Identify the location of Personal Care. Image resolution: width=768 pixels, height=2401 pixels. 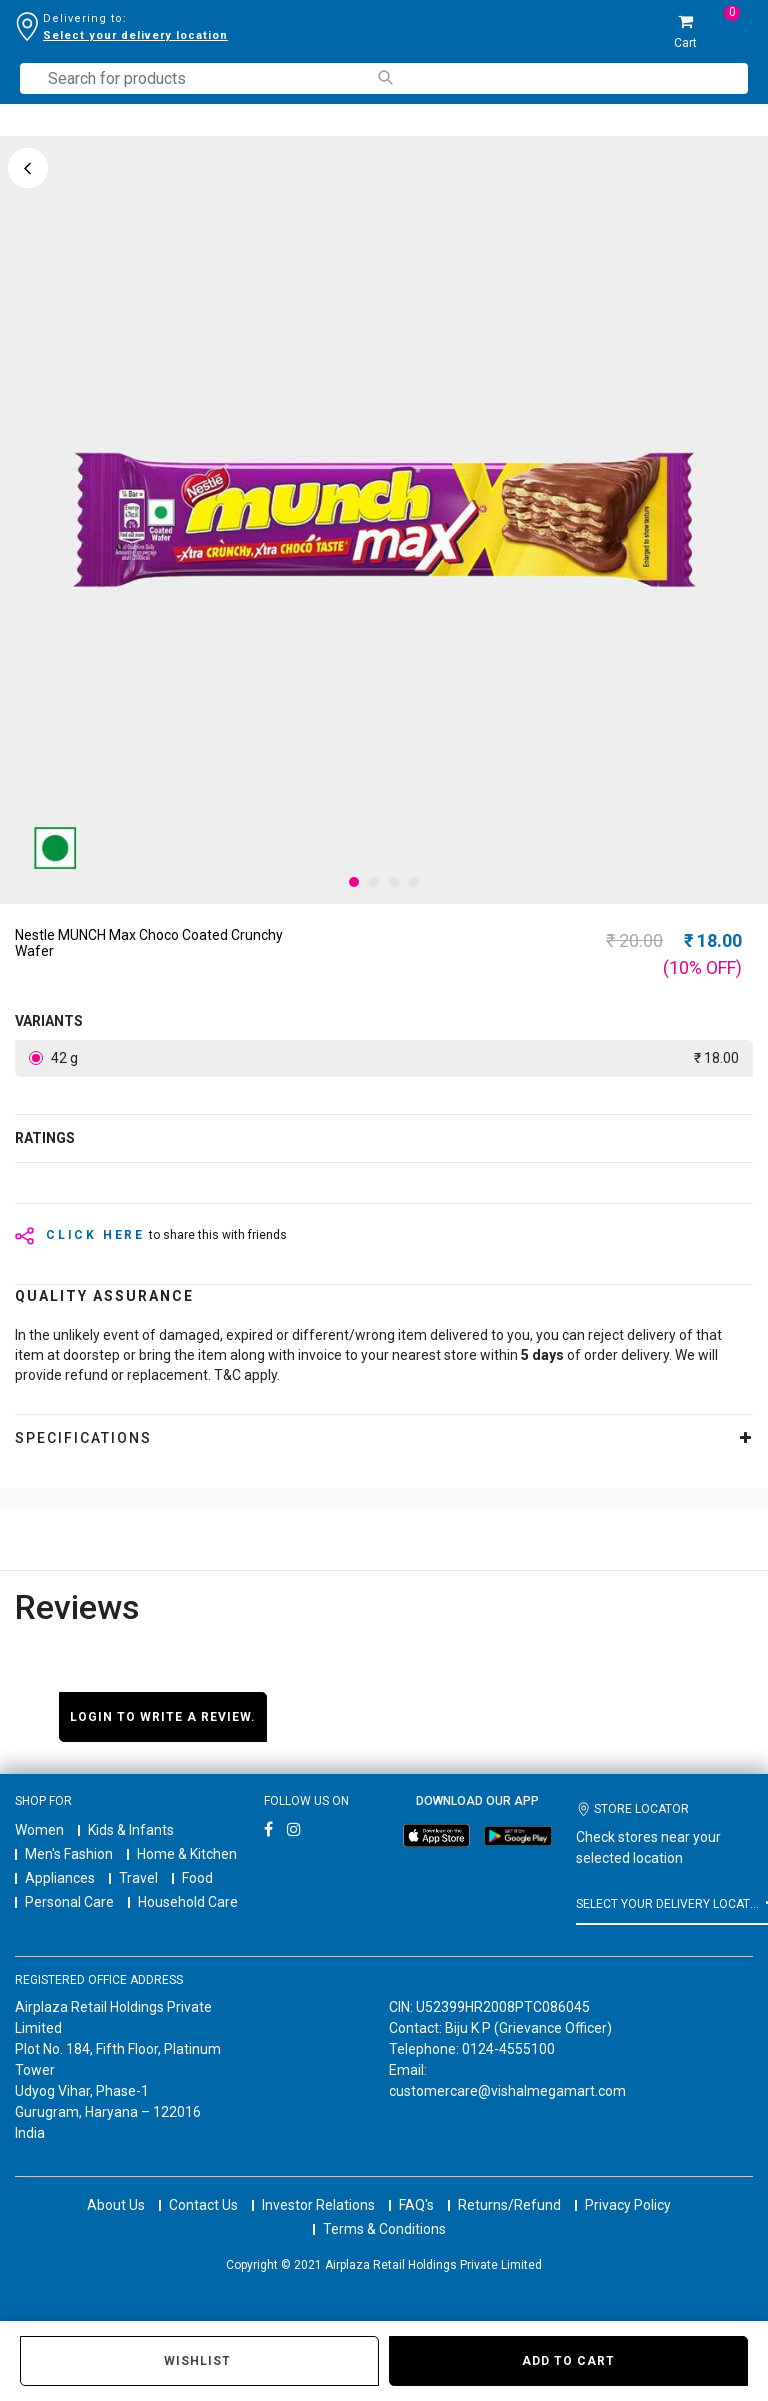
(69, 1902).